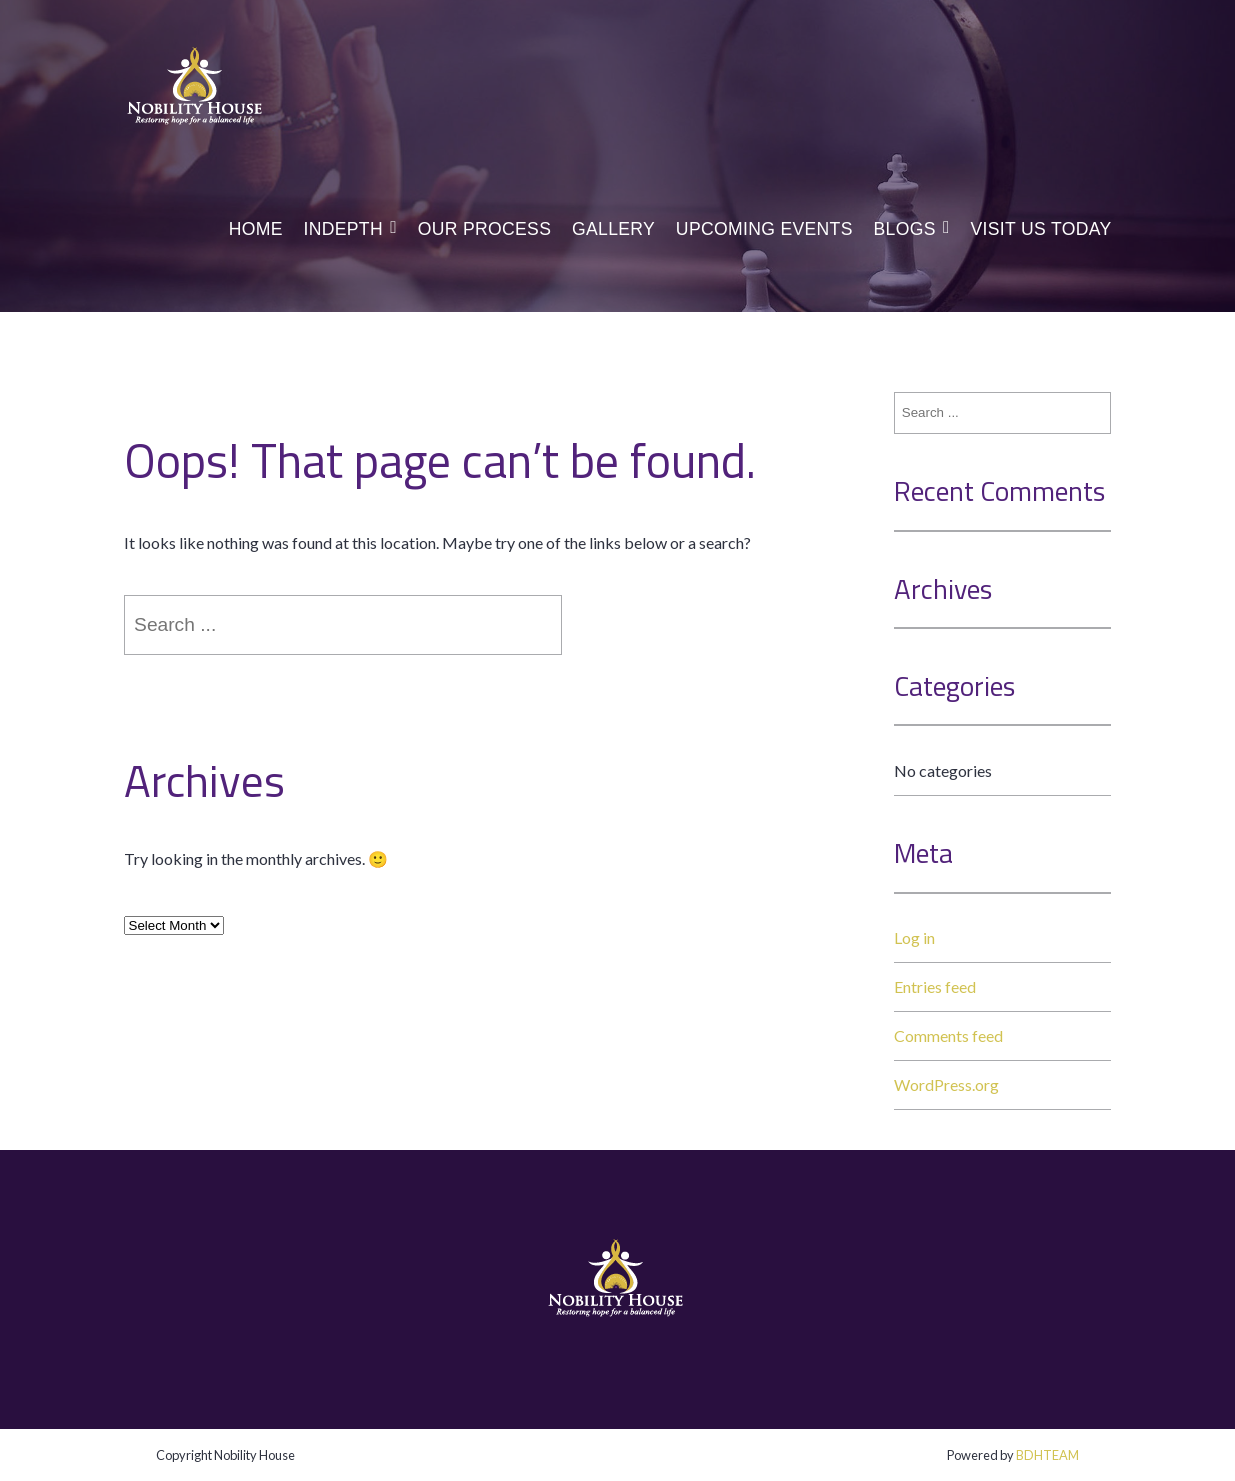  What do you see at coordinates (914, 937) in the screenshot?
I see `Log in` at bounding box center [914, 937].